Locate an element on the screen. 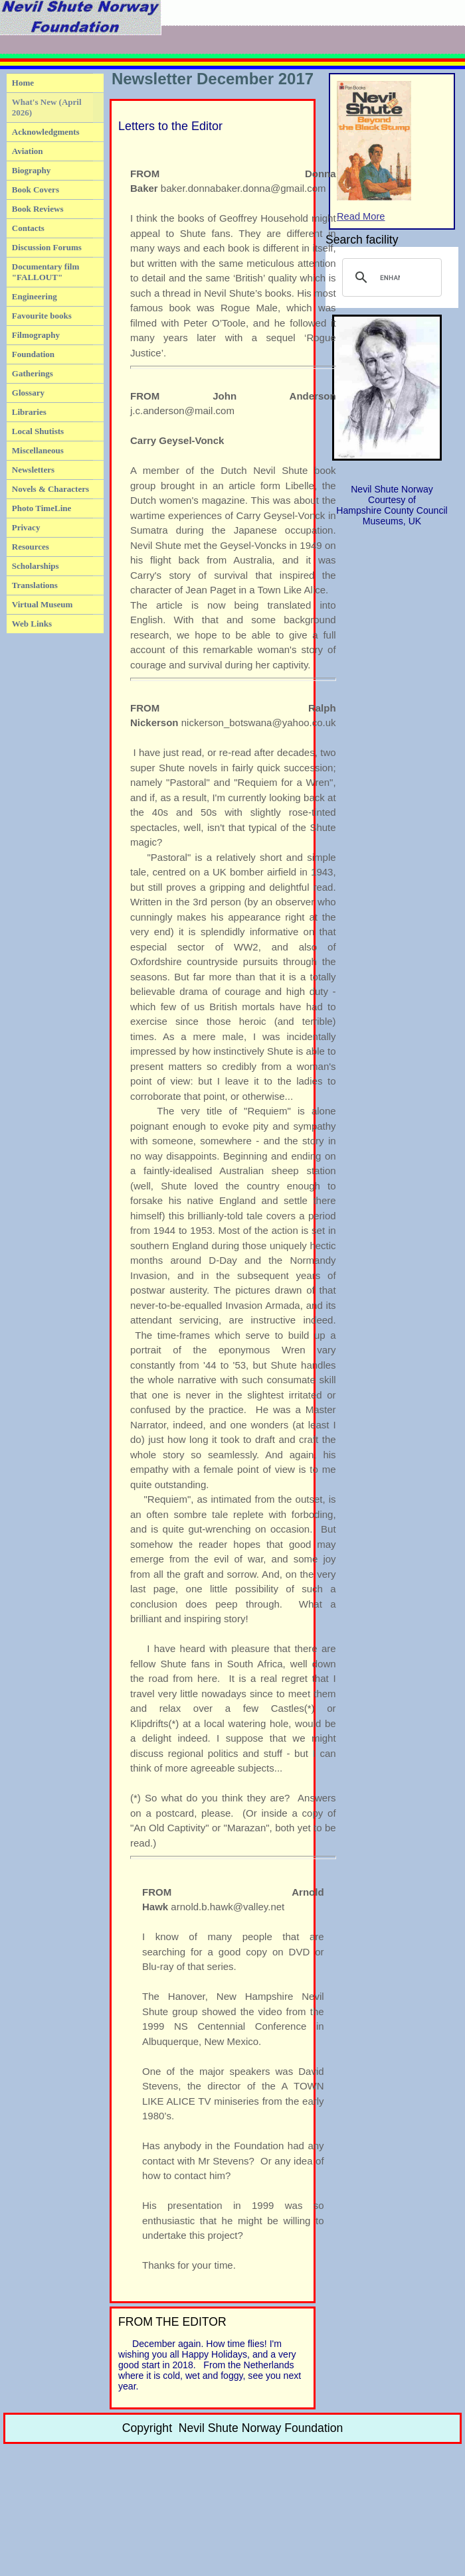 Image resolution: width=465 pixels, height=2576 pixels. Contacts is located at coordinates (28, 228).